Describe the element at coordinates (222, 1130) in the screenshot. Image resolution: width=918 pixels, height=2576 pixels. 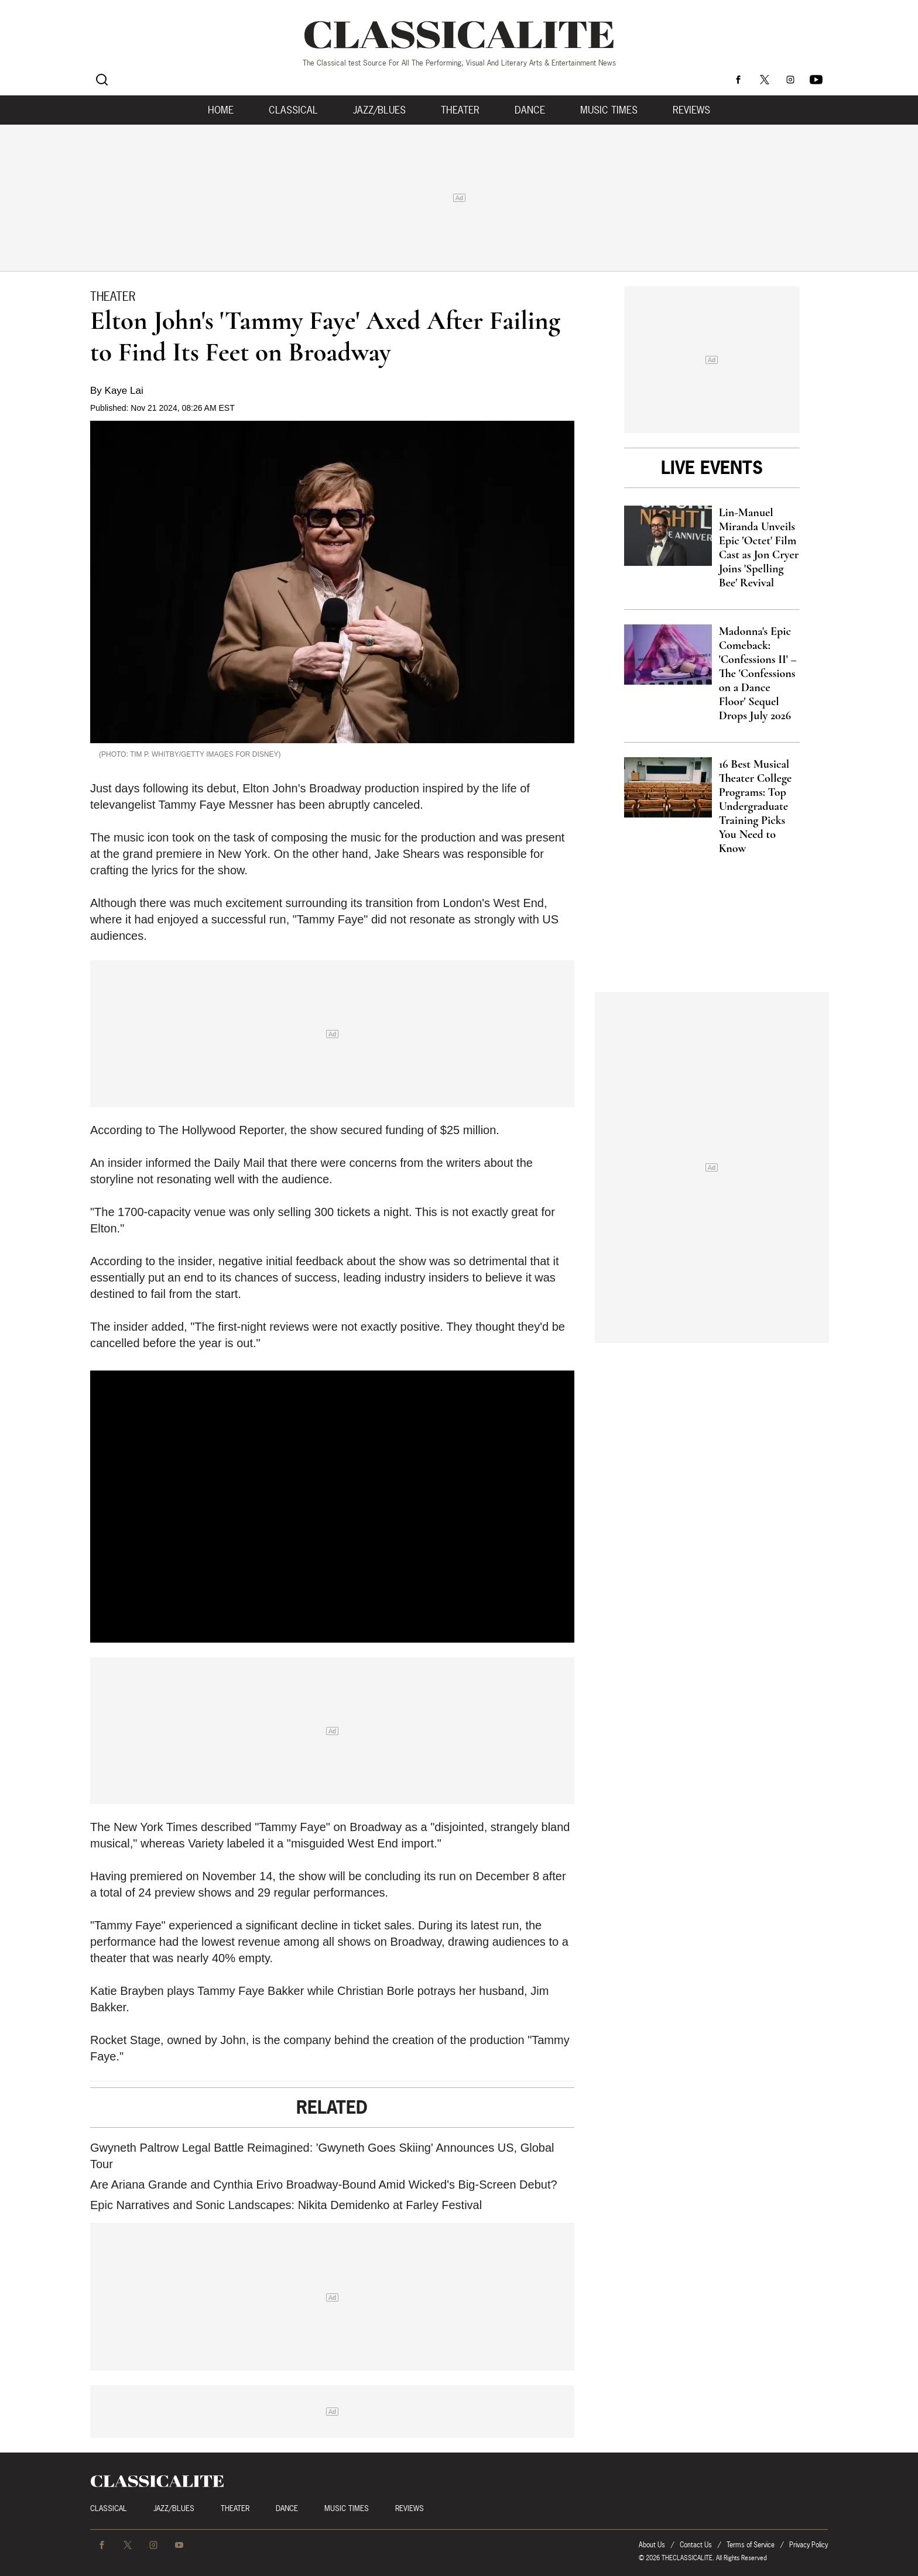
I see `The Hollywood Reporter,` at that location.